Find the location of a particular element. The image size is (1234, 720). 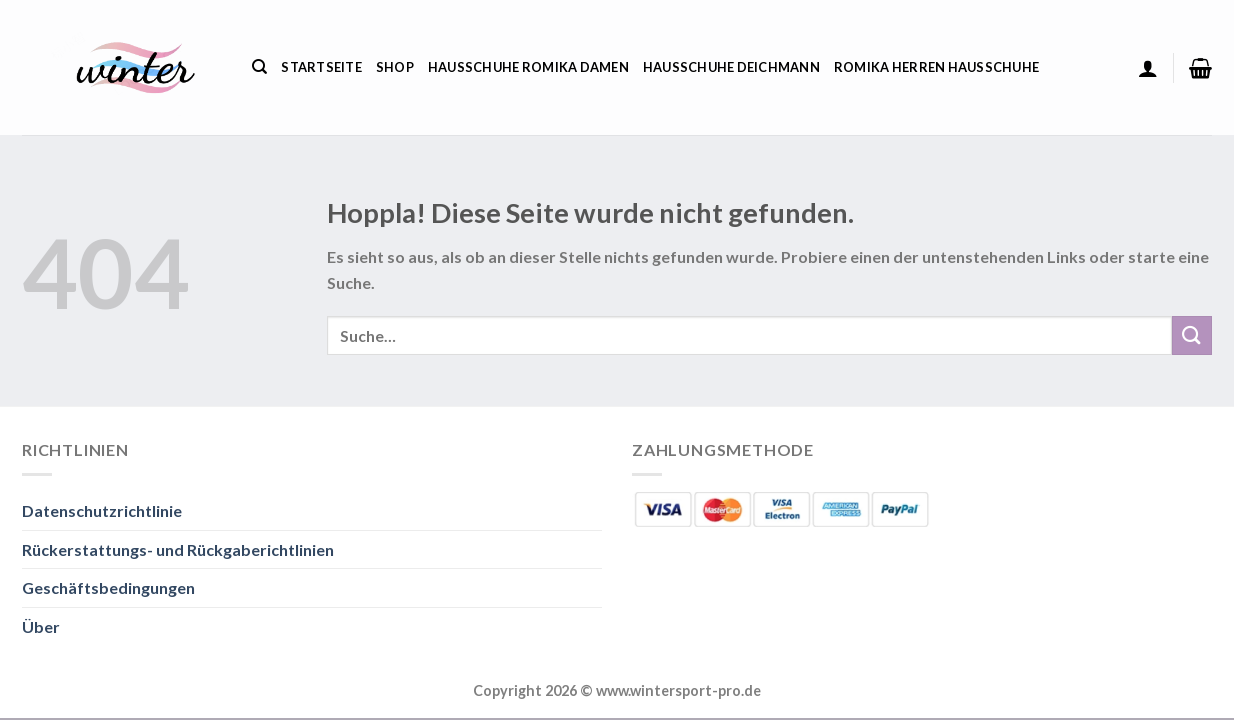

Hausschuhe Romika Damen is located at coordinates (528, 67).